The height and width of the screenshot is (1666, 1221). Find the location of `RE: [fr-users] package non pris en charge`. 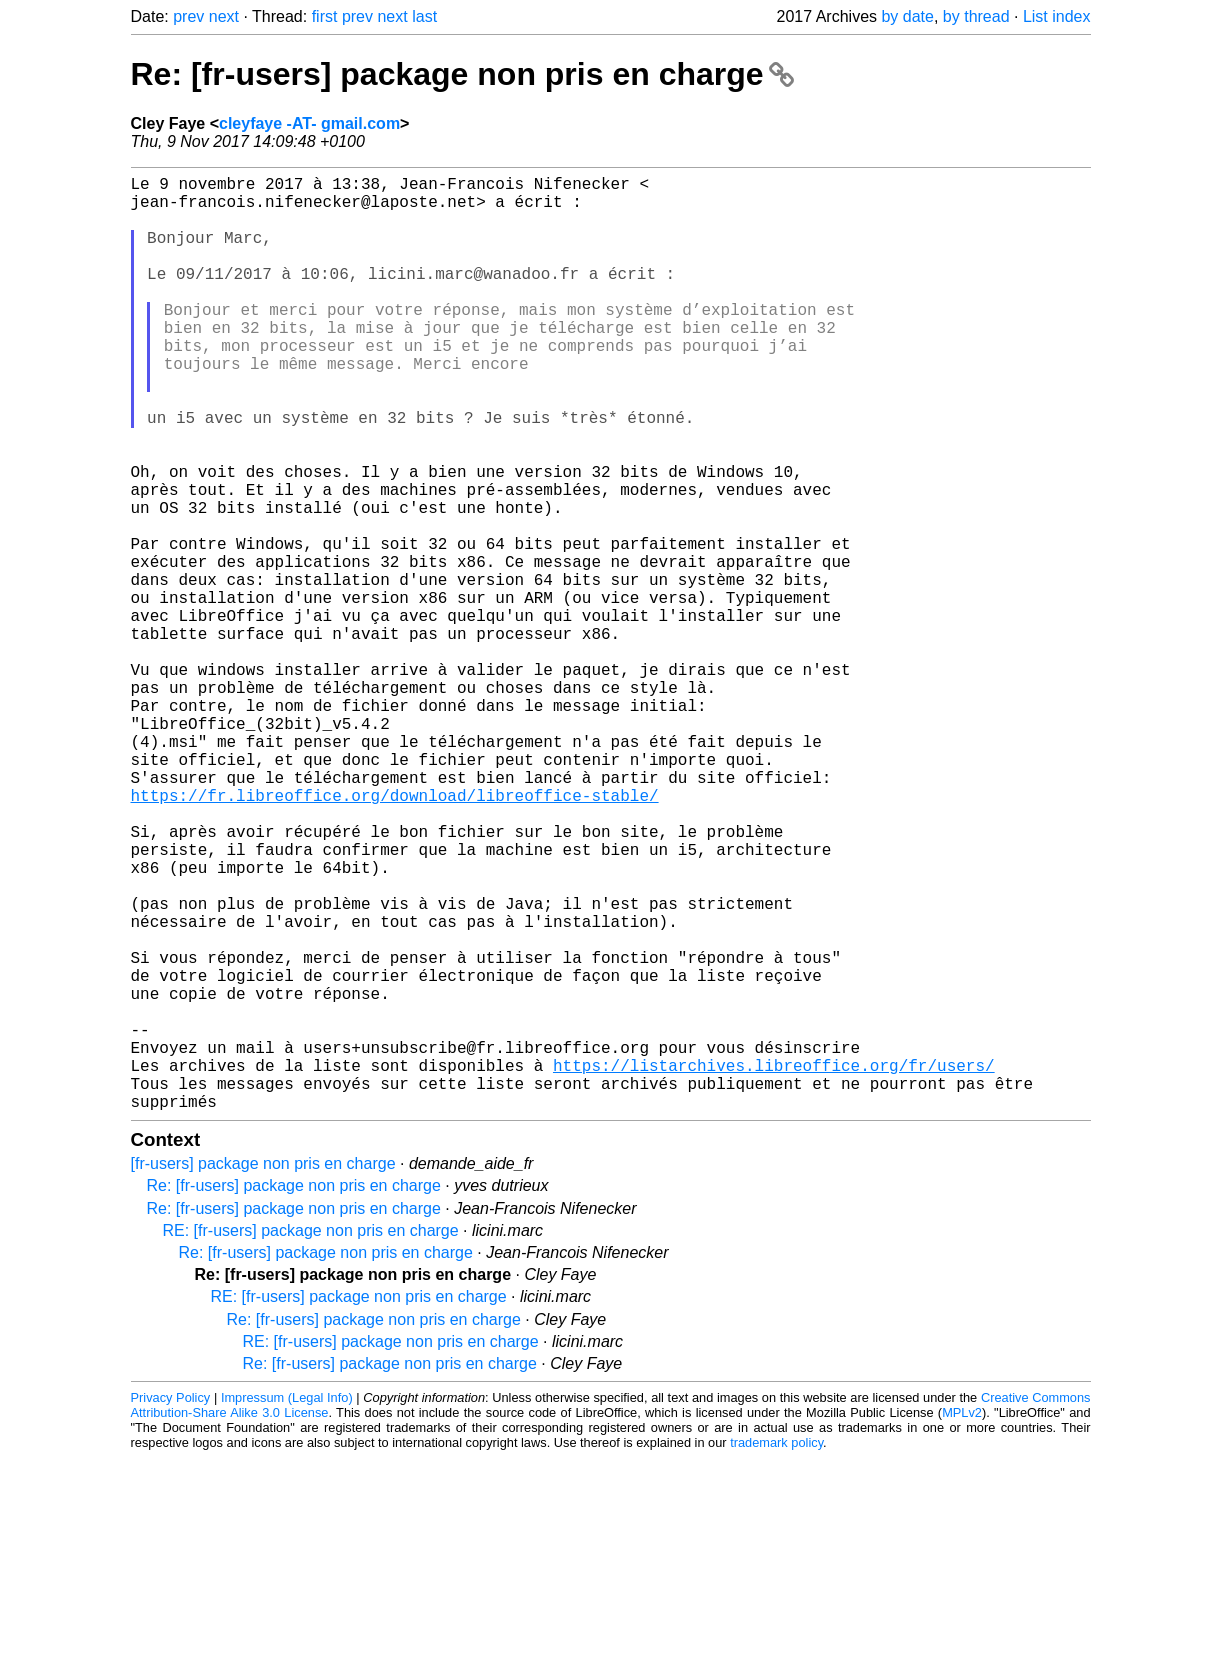

RE: [fr-users] package non pris en charge is located at coordinates (311, 1438).